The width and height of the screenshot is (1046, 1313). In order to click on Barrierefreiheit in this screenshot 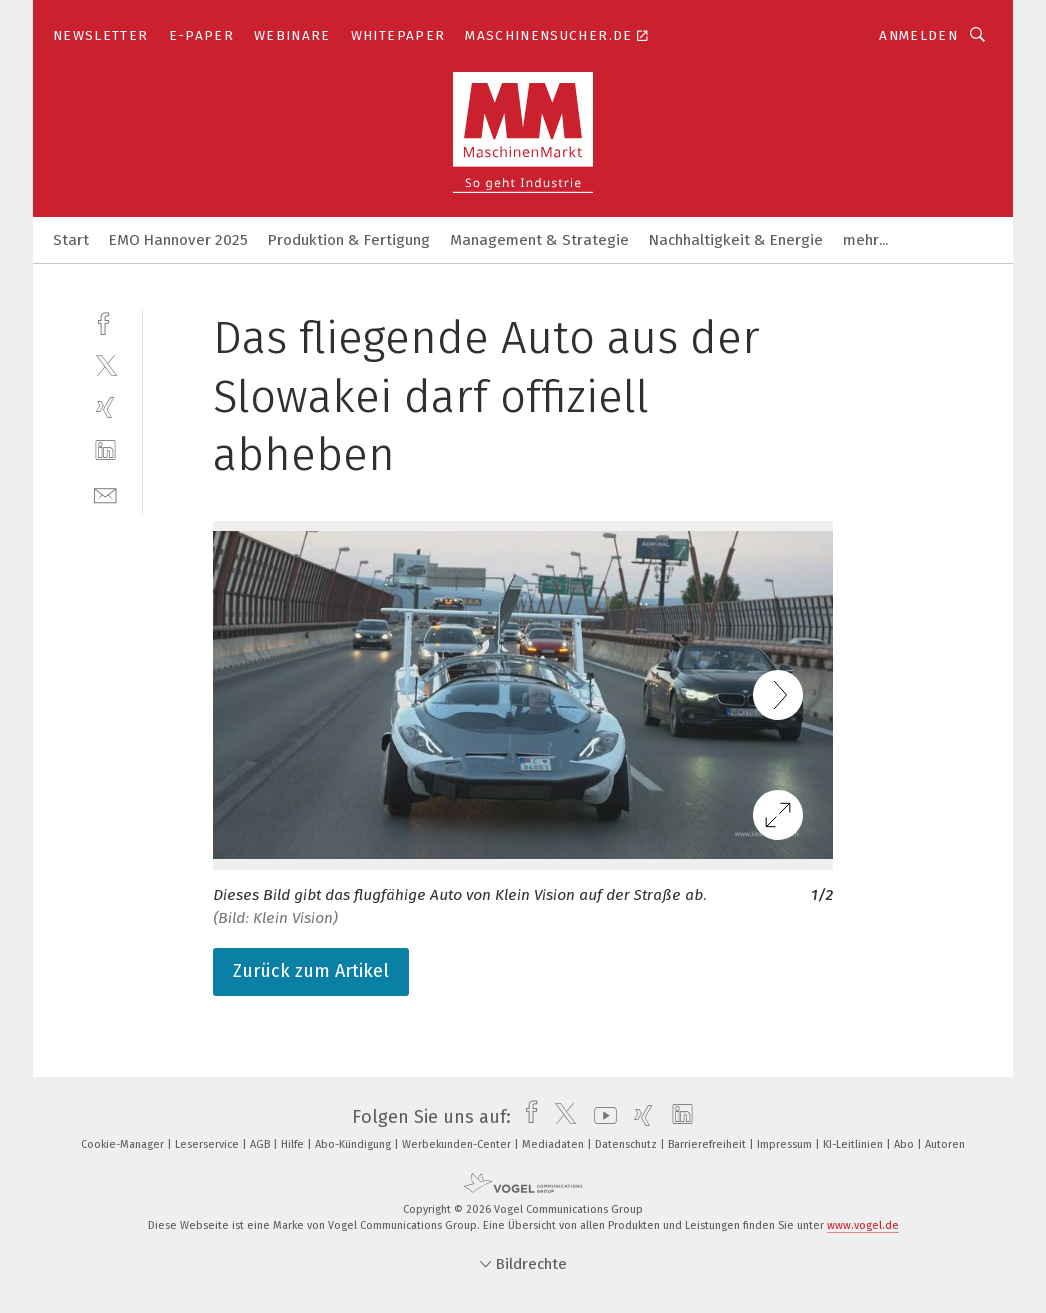, I will do `click(708, 1144)`.